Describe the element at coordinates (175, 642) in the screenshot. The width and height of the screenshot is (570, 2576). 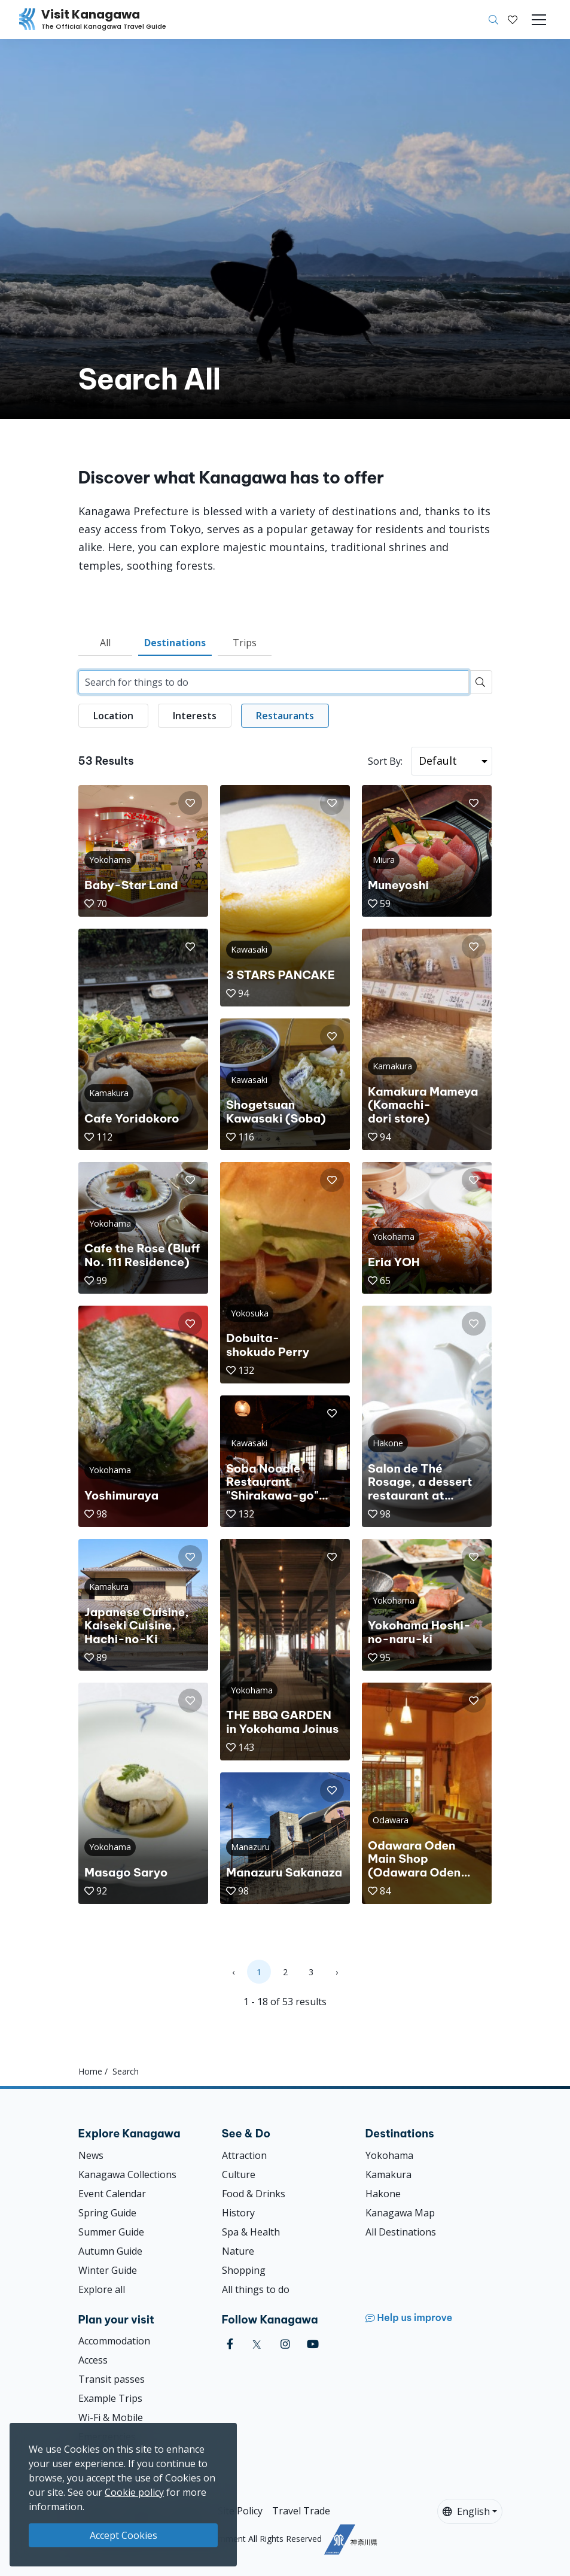
I see `Destinations` at that location.